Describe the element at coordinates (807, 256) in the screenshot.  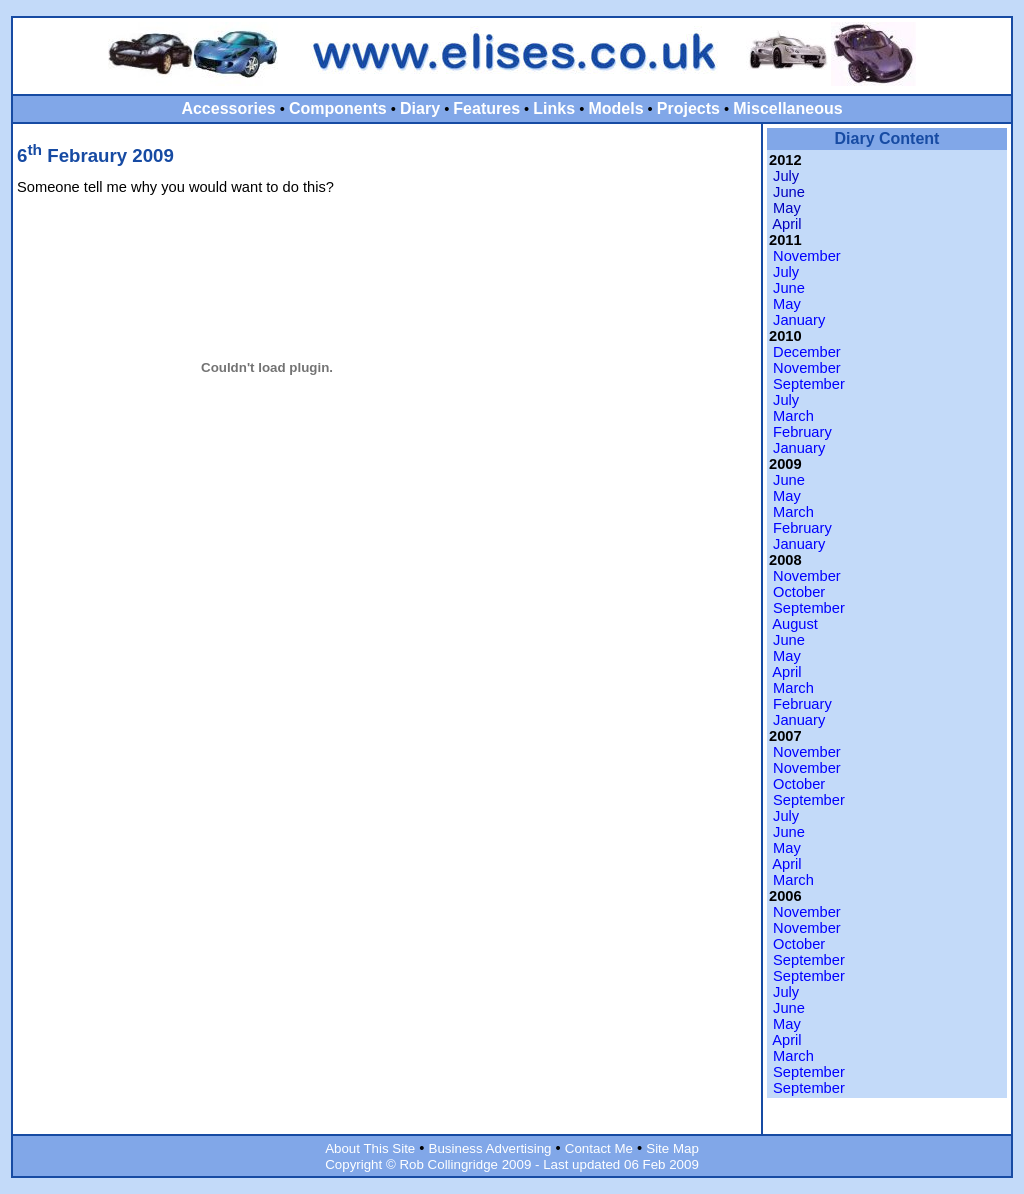
I see `November` at that location.